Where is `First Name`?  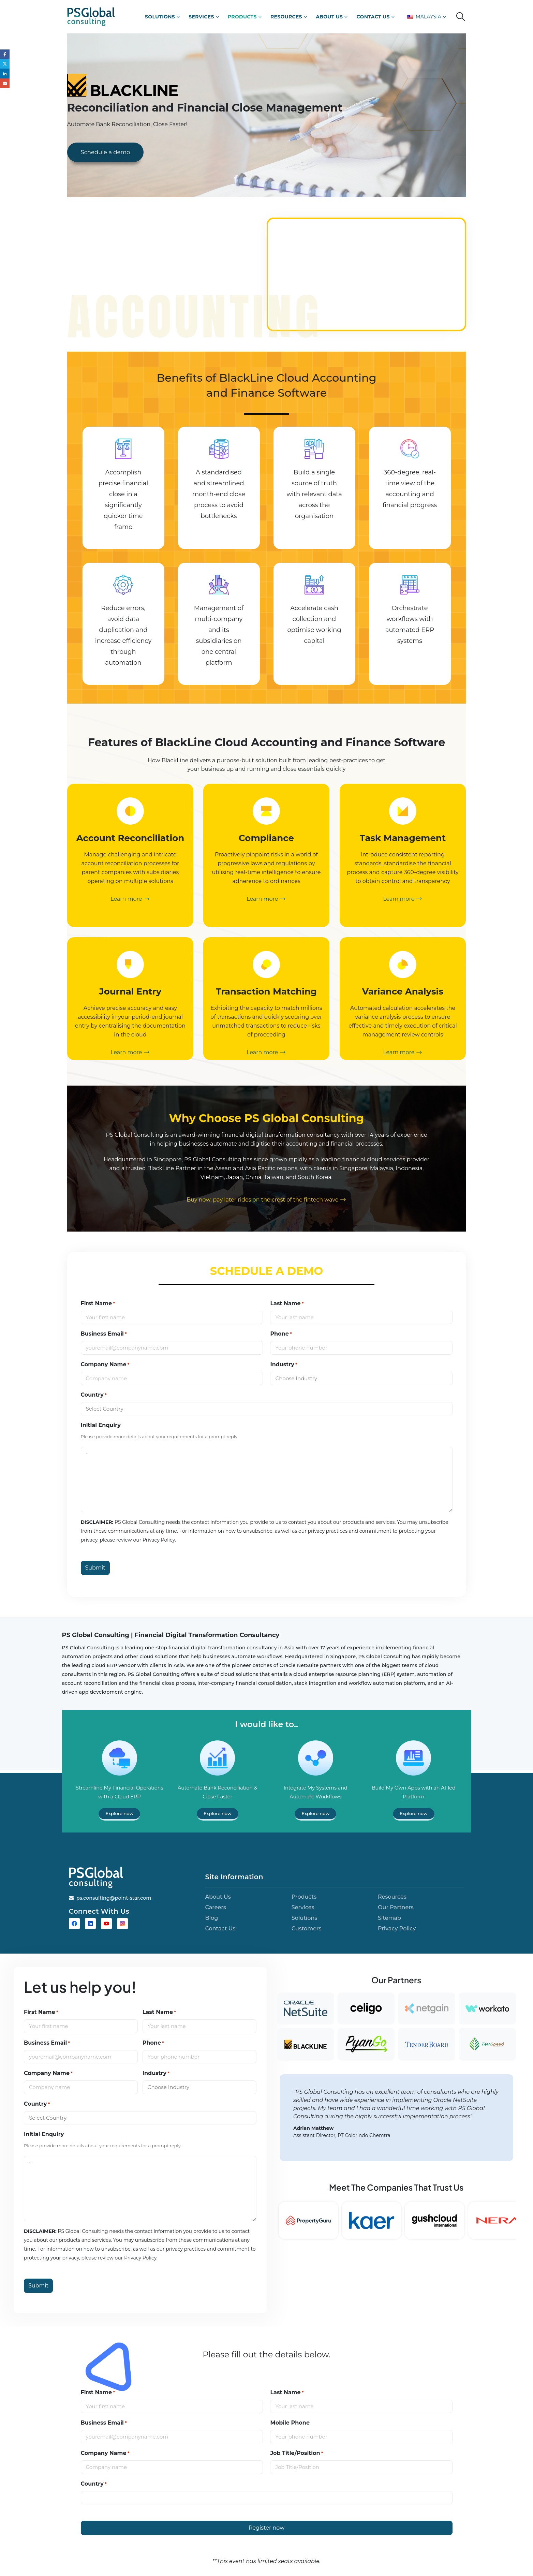 First Name is located at coordinates (98, 1303).